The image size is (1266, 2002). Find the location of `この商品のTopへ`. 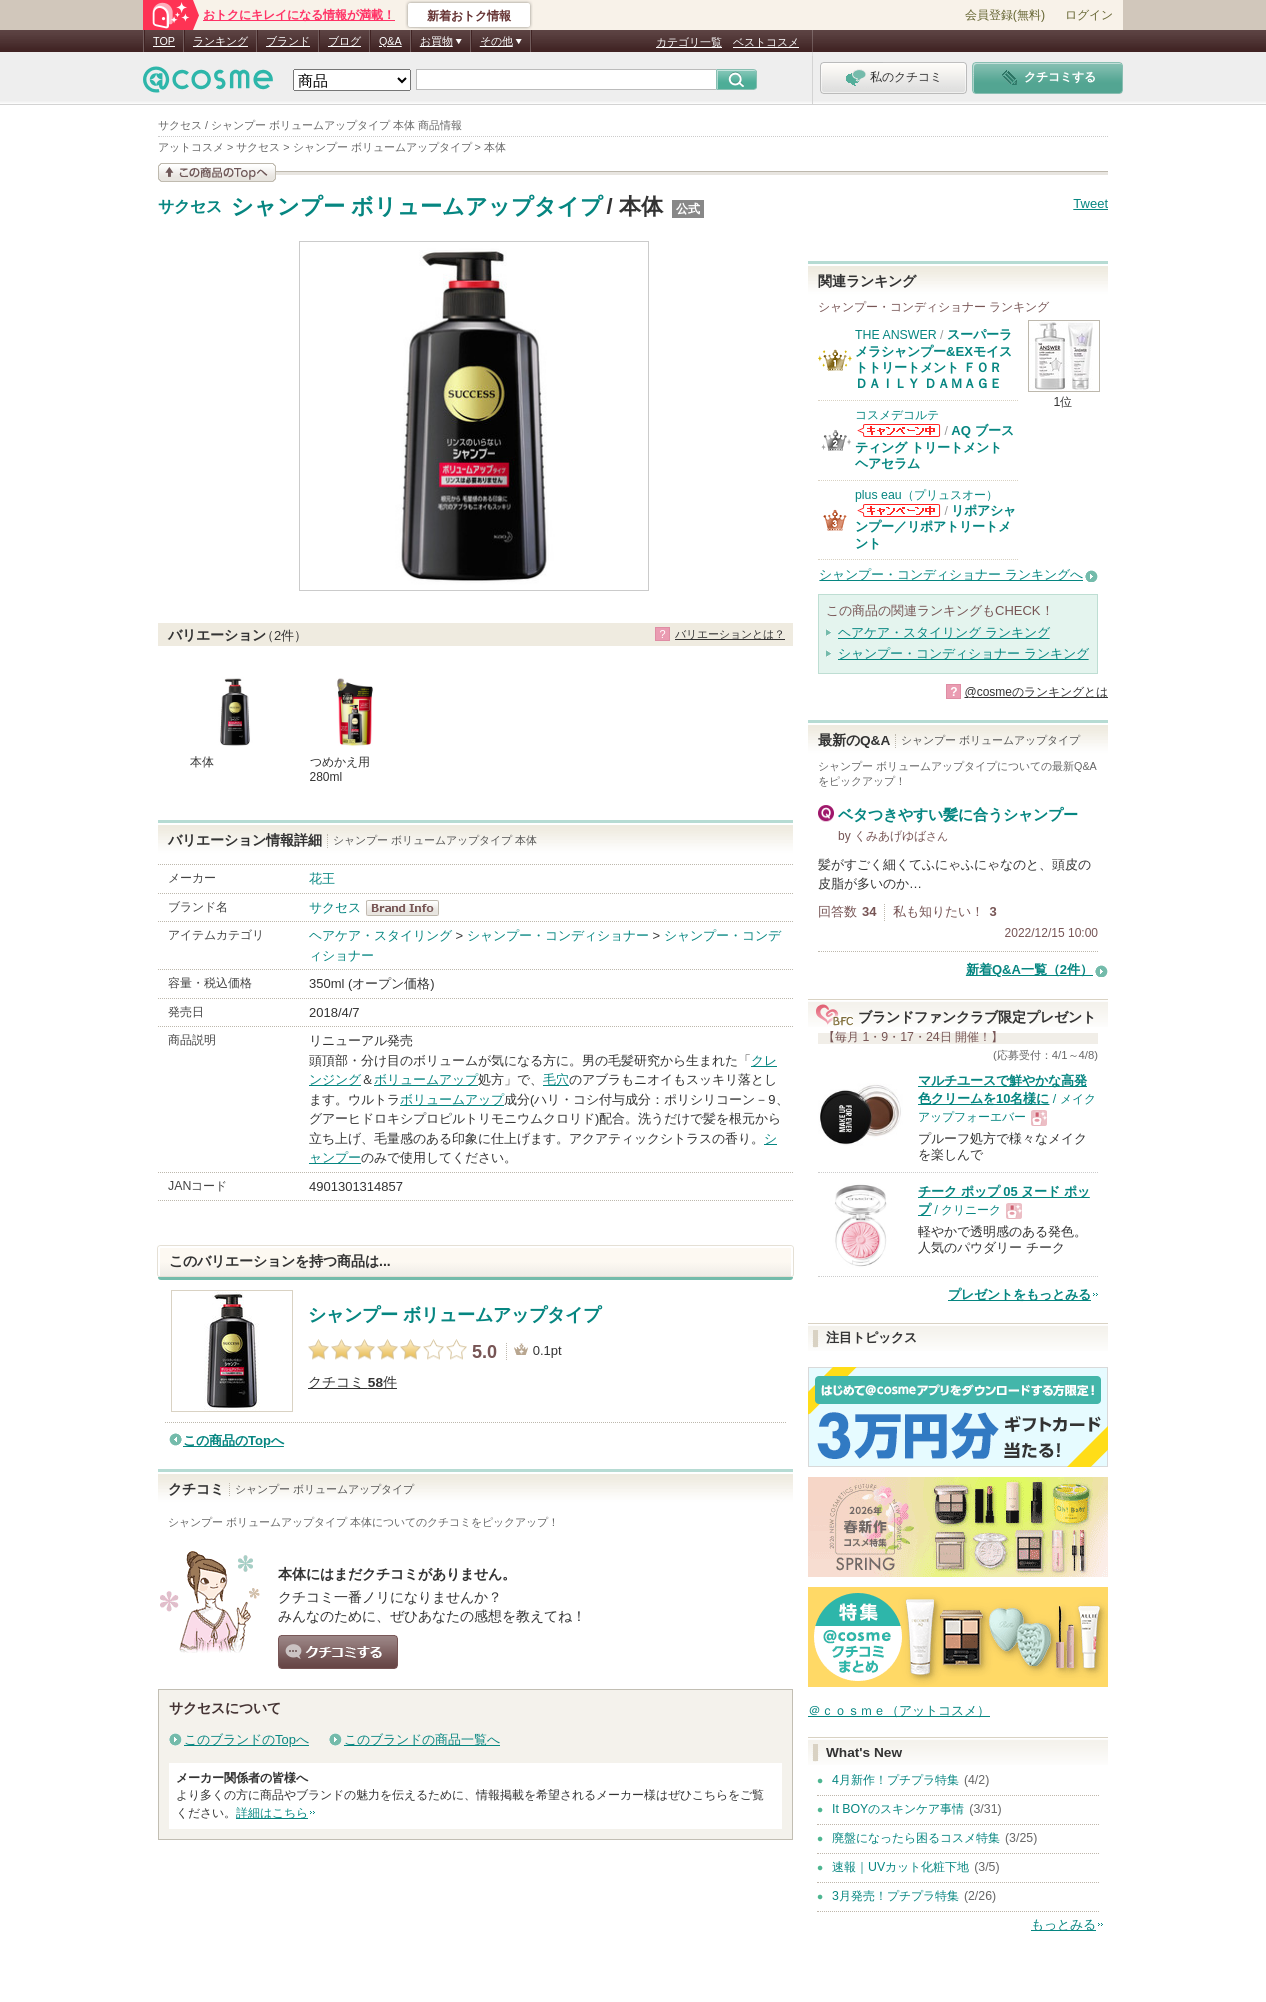

この商品のTopへ is located at coordinates (233, 1440).